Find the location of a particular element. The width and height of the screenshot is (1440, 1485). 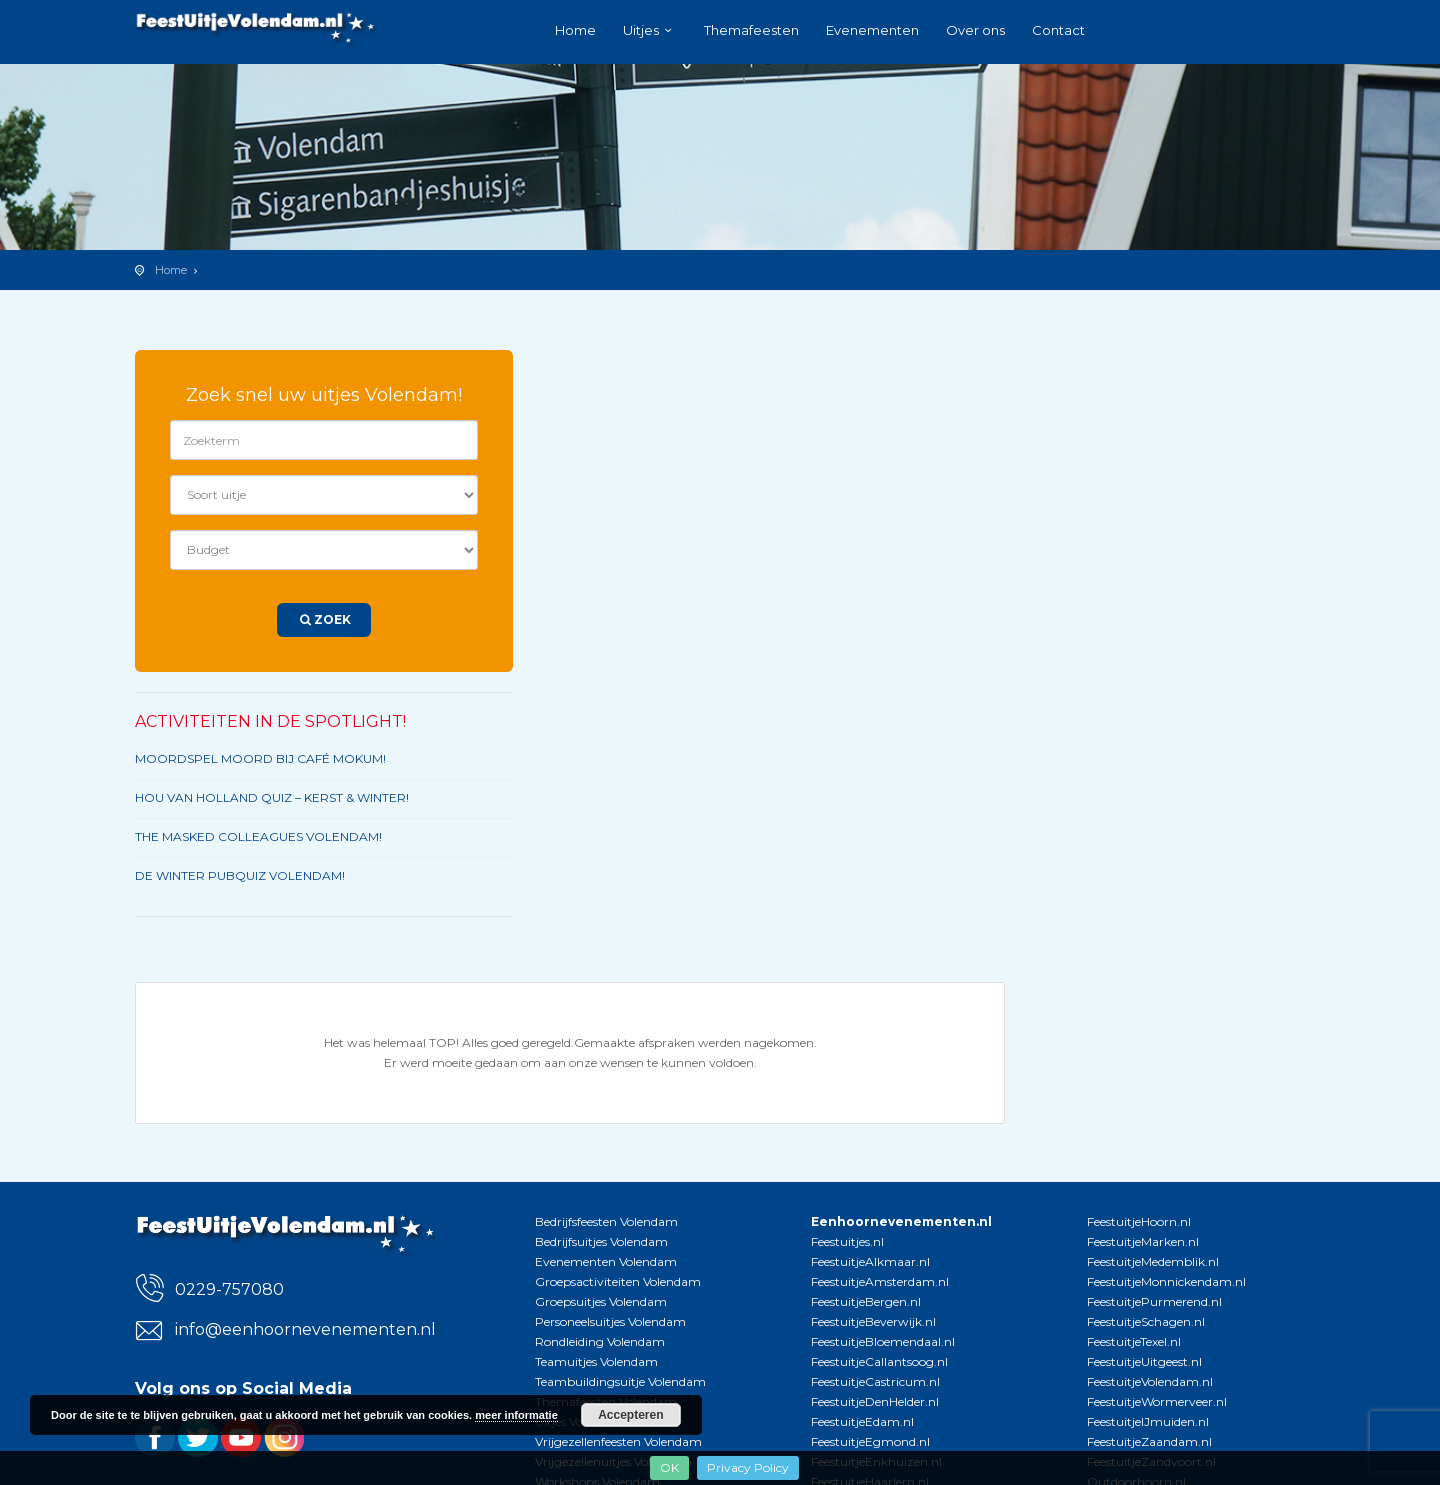

FeestuitjeCallantsoog.nl is located at coordinates (879, 1361).